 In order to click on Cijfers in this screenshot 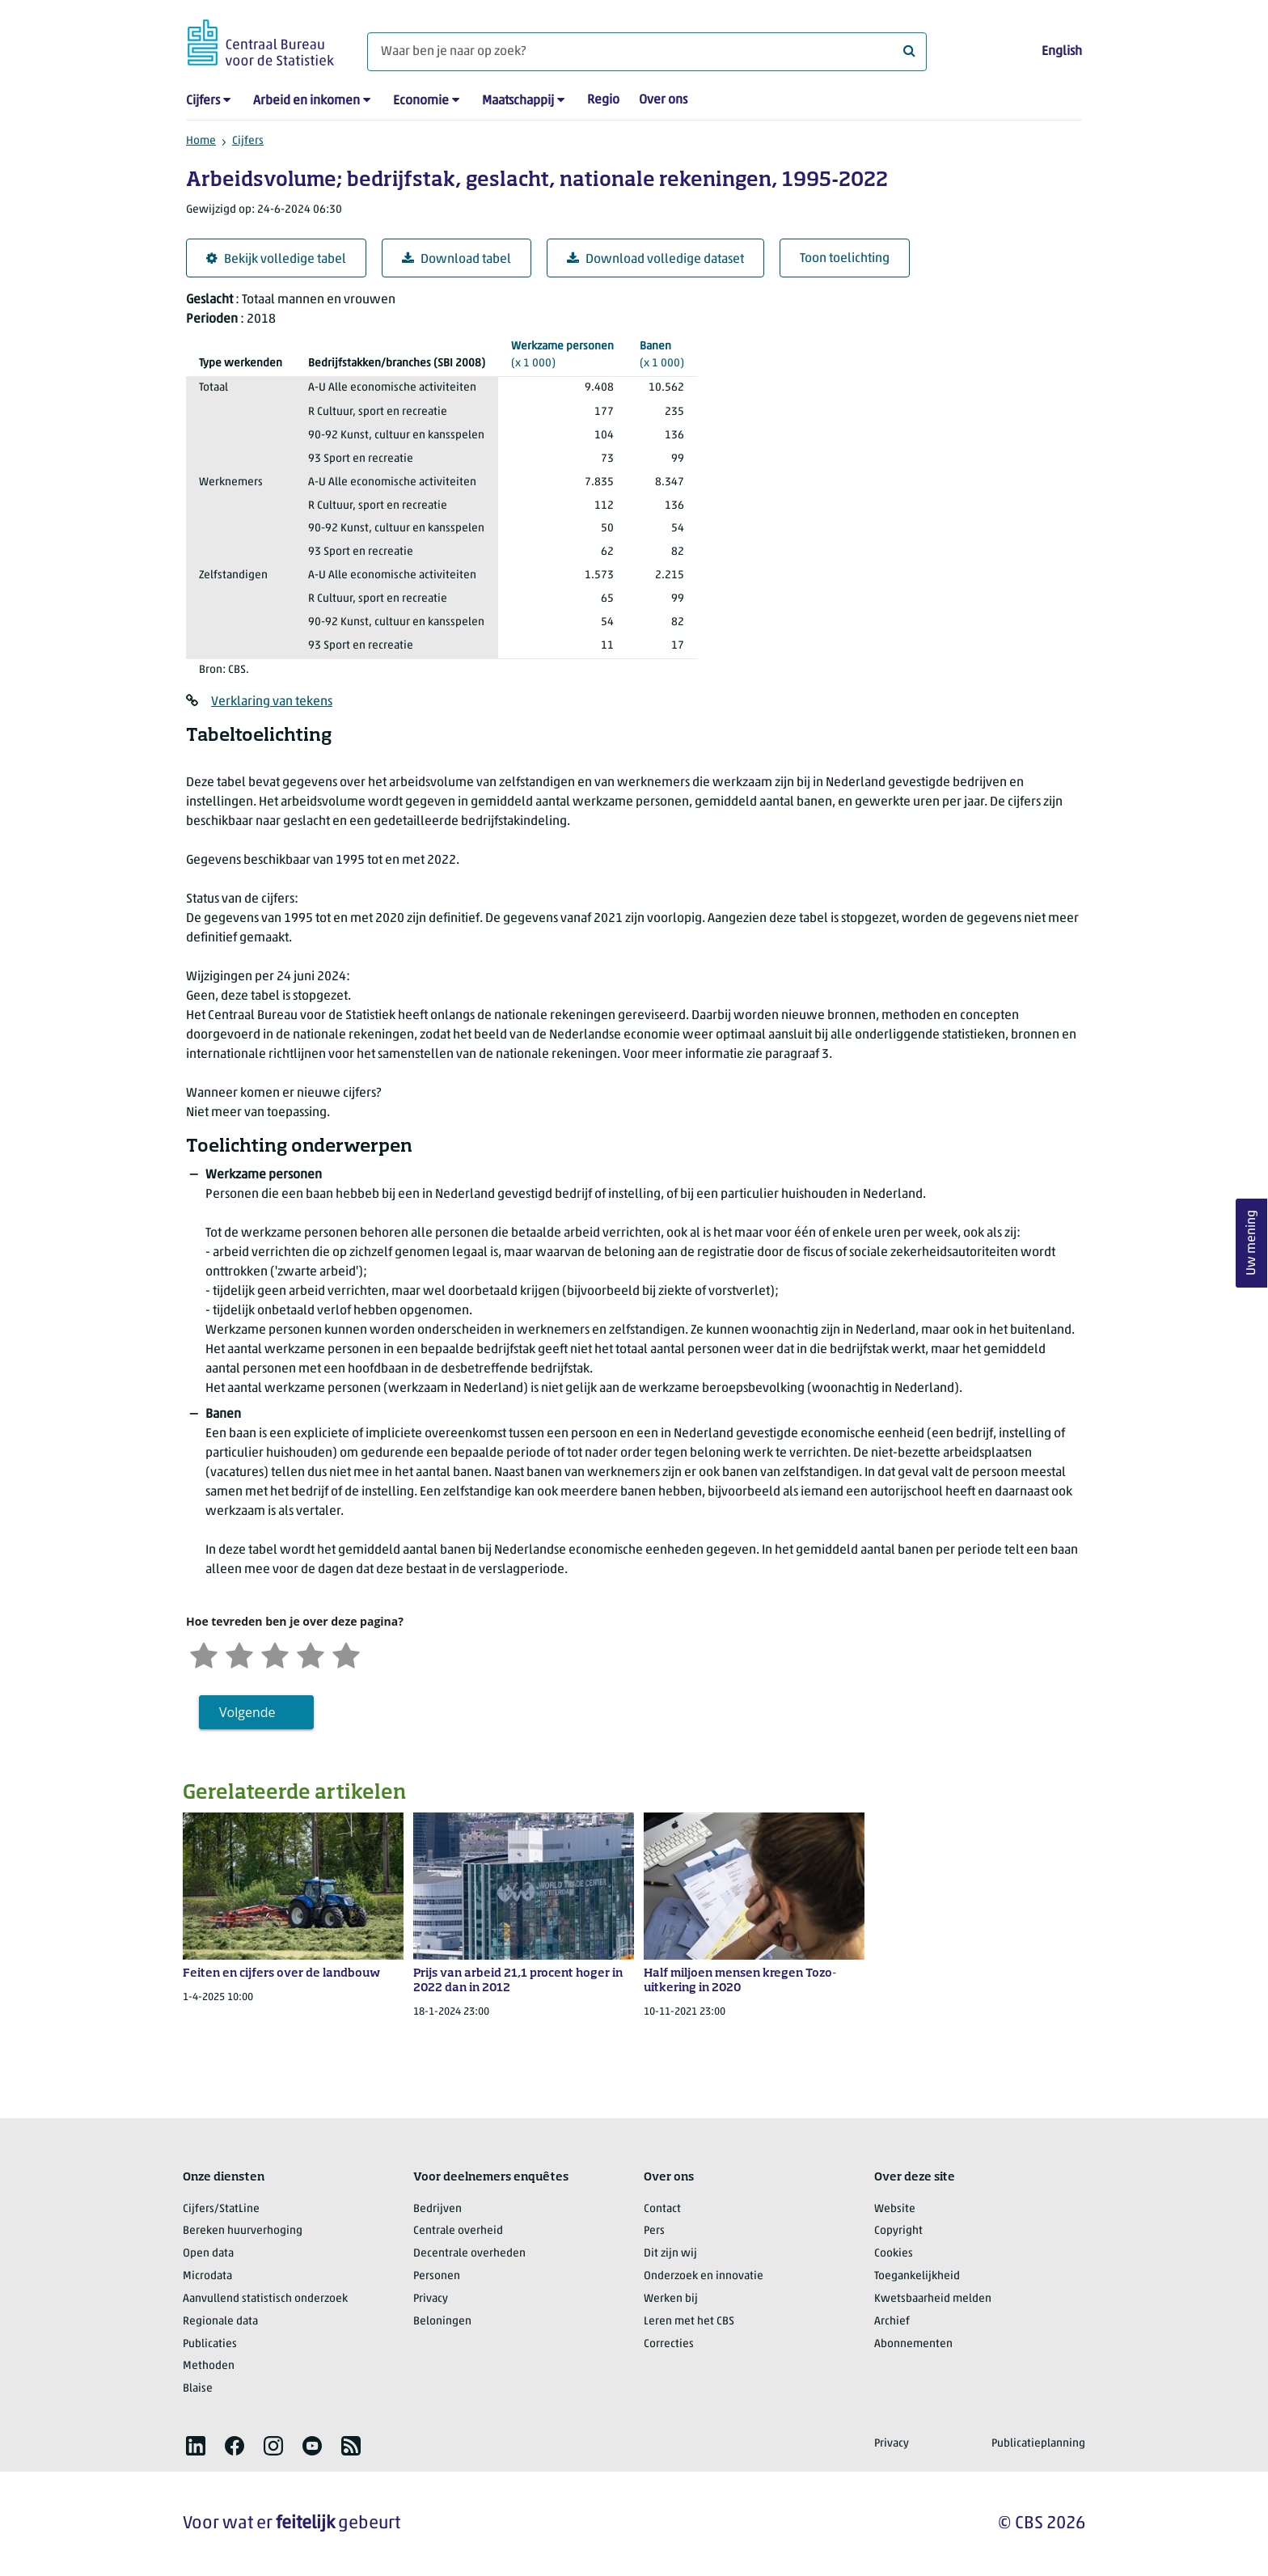, I will do `click(203, 101)`.